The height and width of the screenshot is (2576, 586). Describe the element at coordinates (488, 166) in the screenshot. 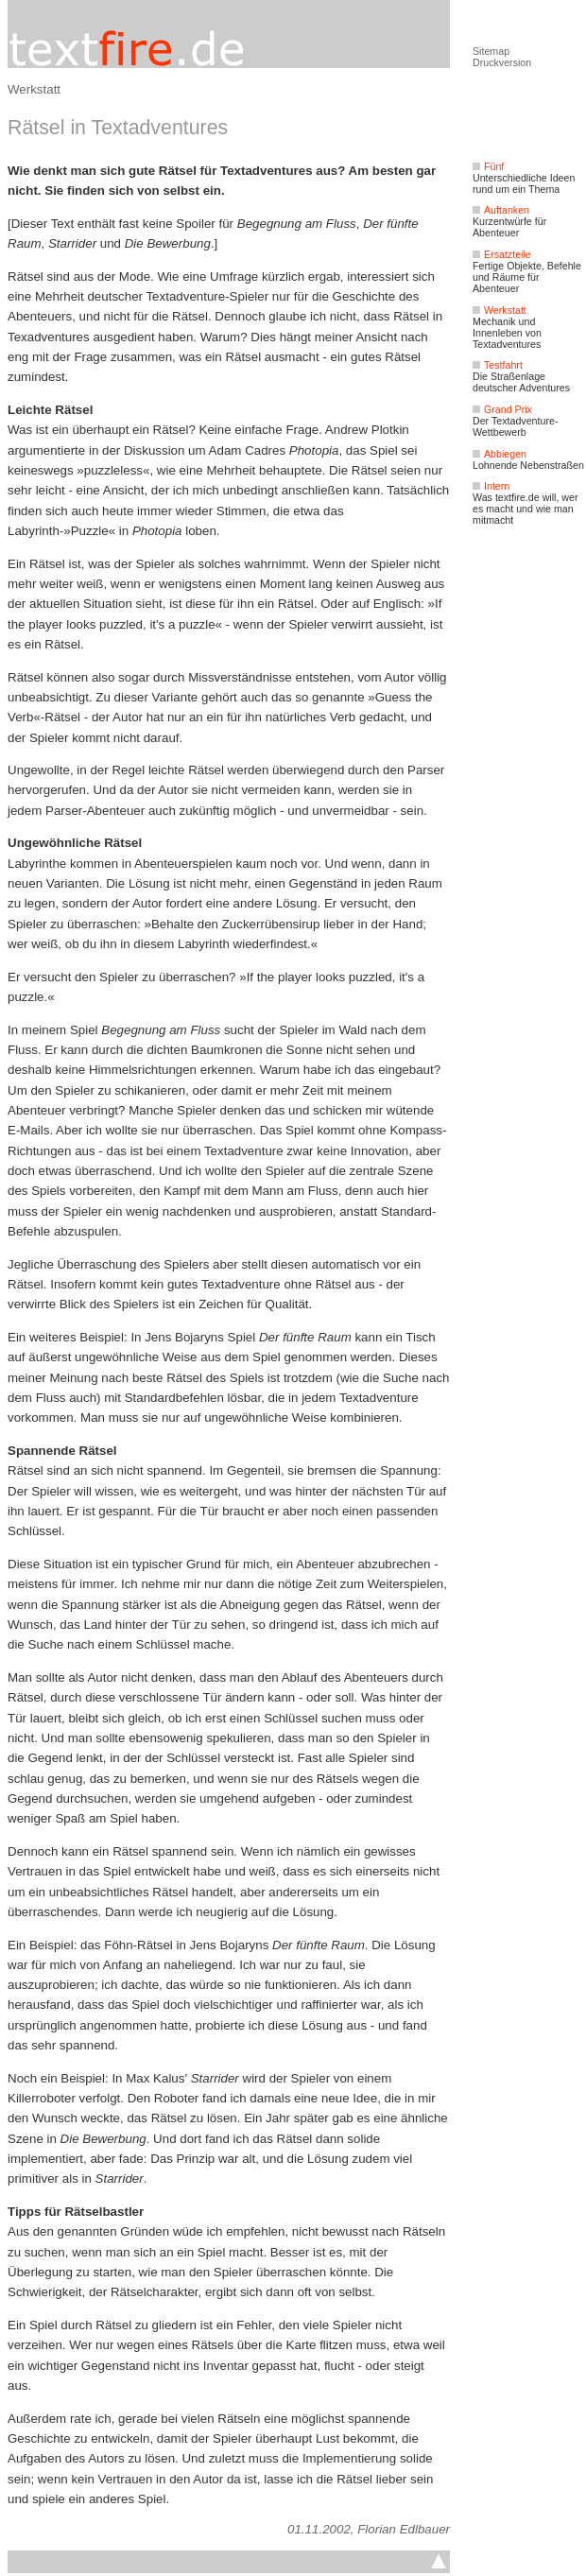

I see `Fünf` at that location.